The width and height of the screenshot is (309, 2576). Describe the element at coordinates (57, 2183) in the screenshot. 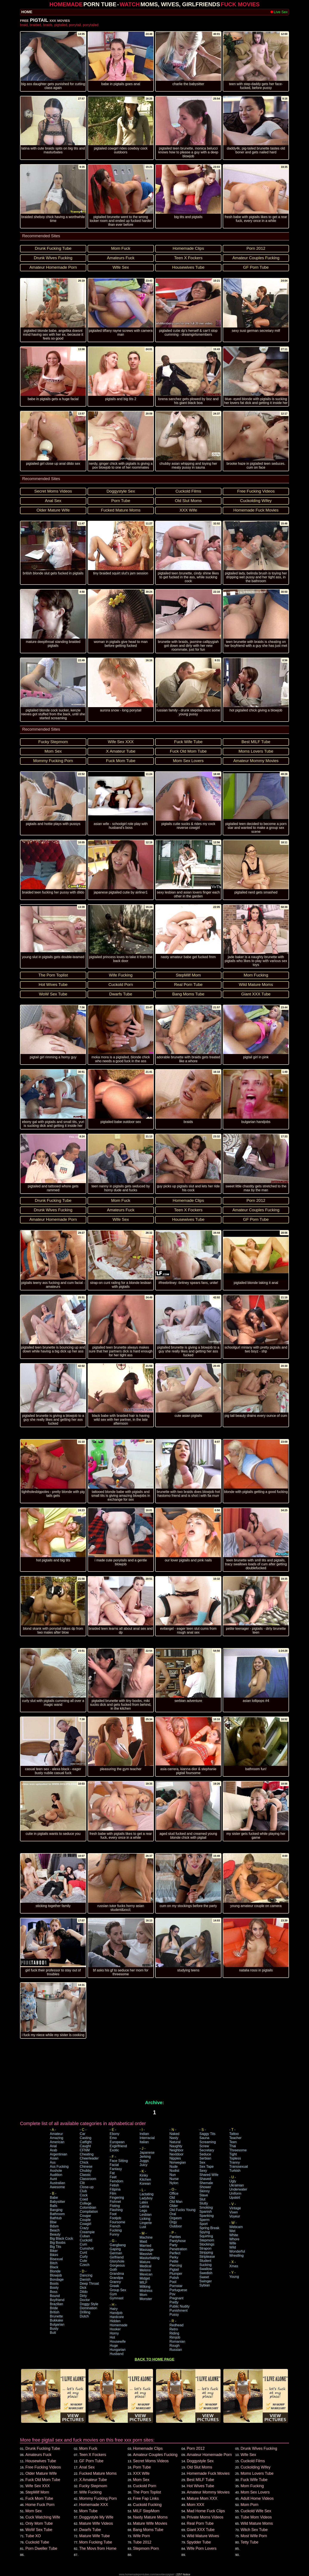

I see `Australian` at that location.